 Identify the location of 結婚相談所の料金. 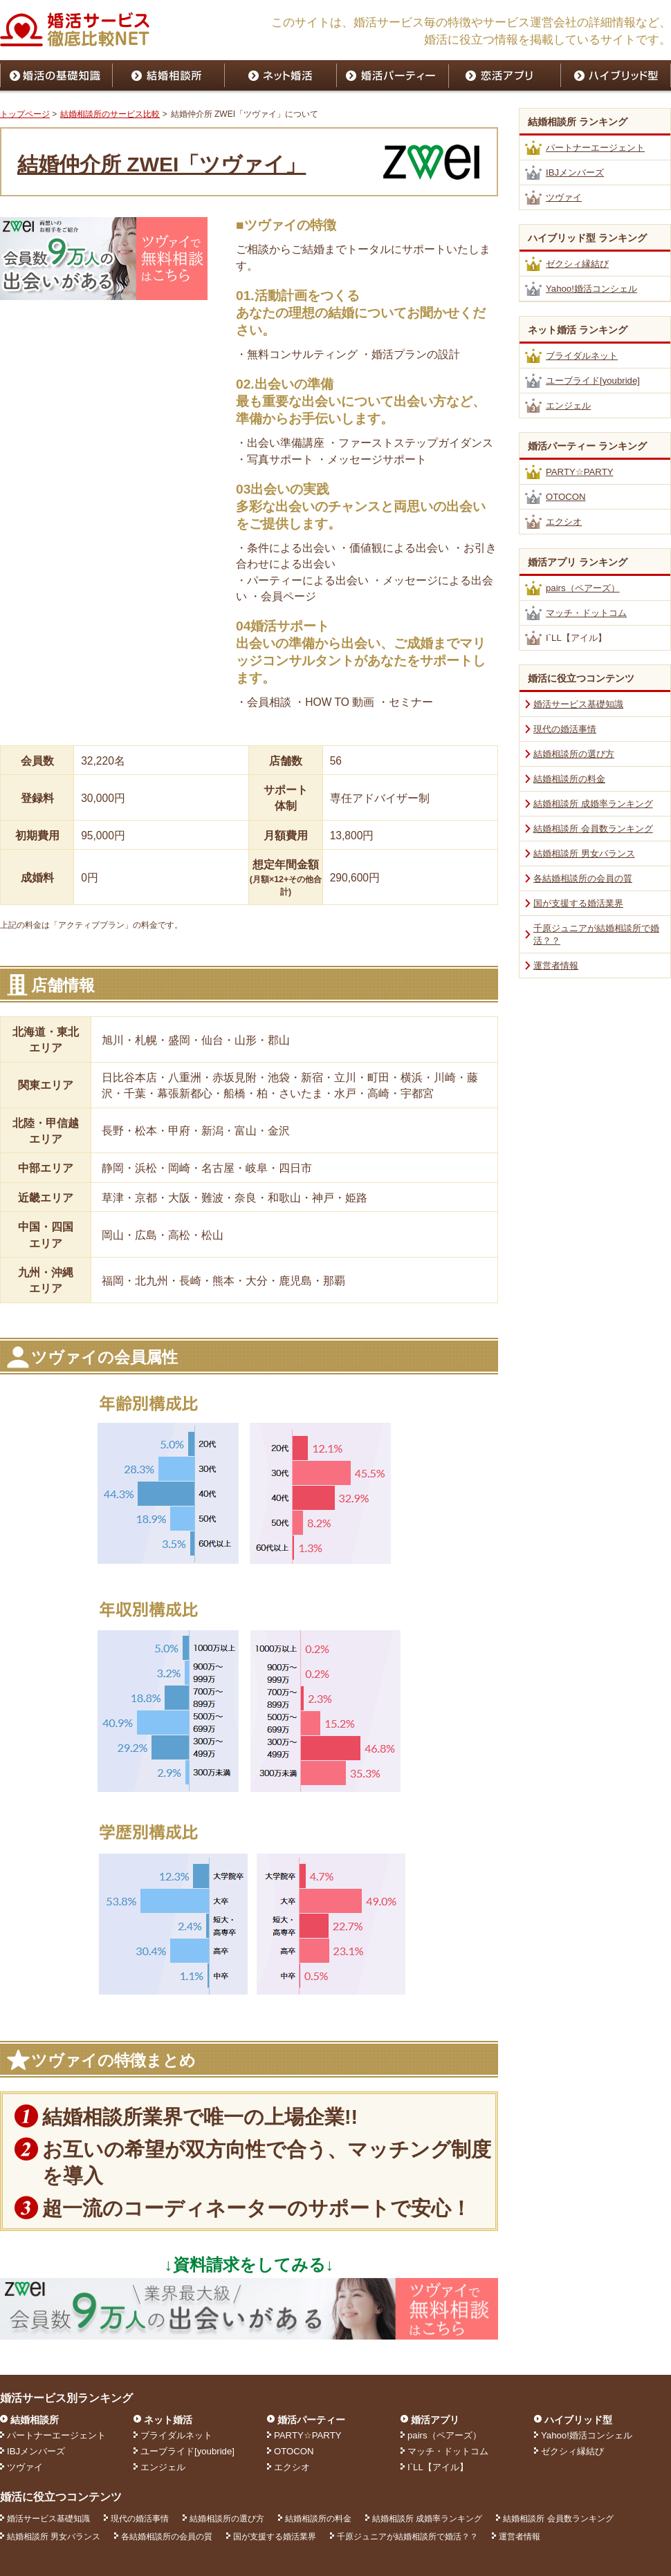
(569, 779).